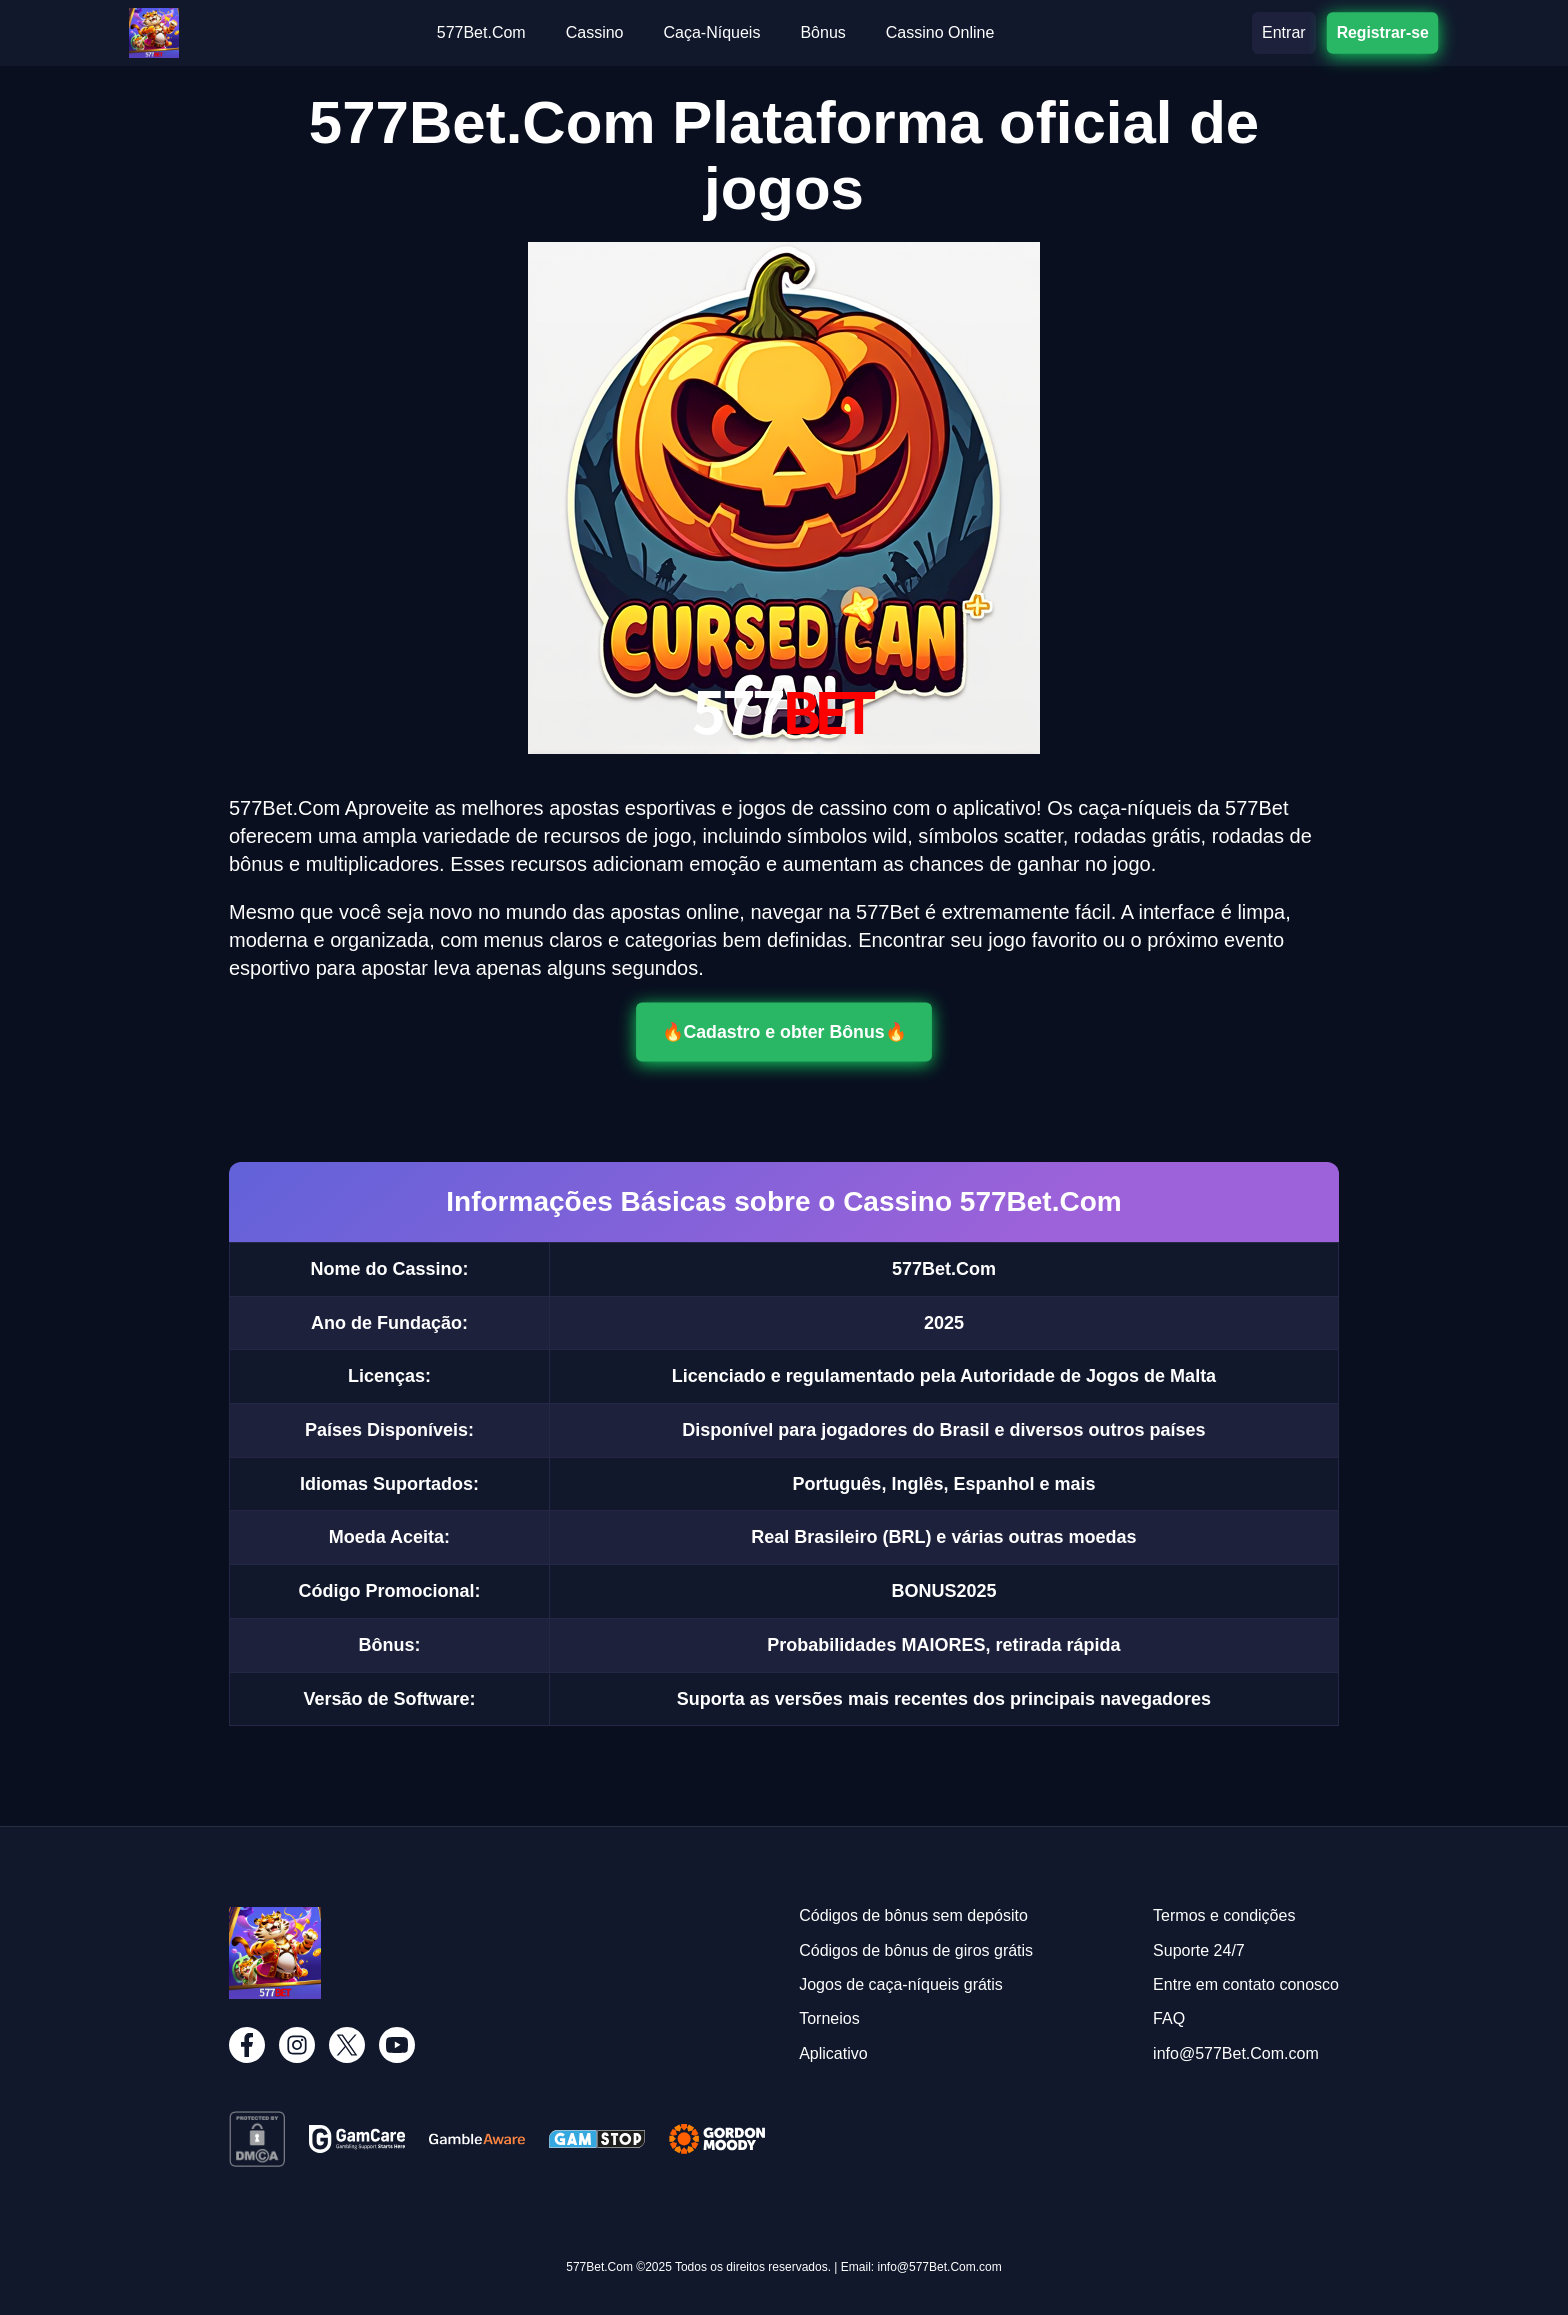  I want to click on Cassino, so click(595, 32).